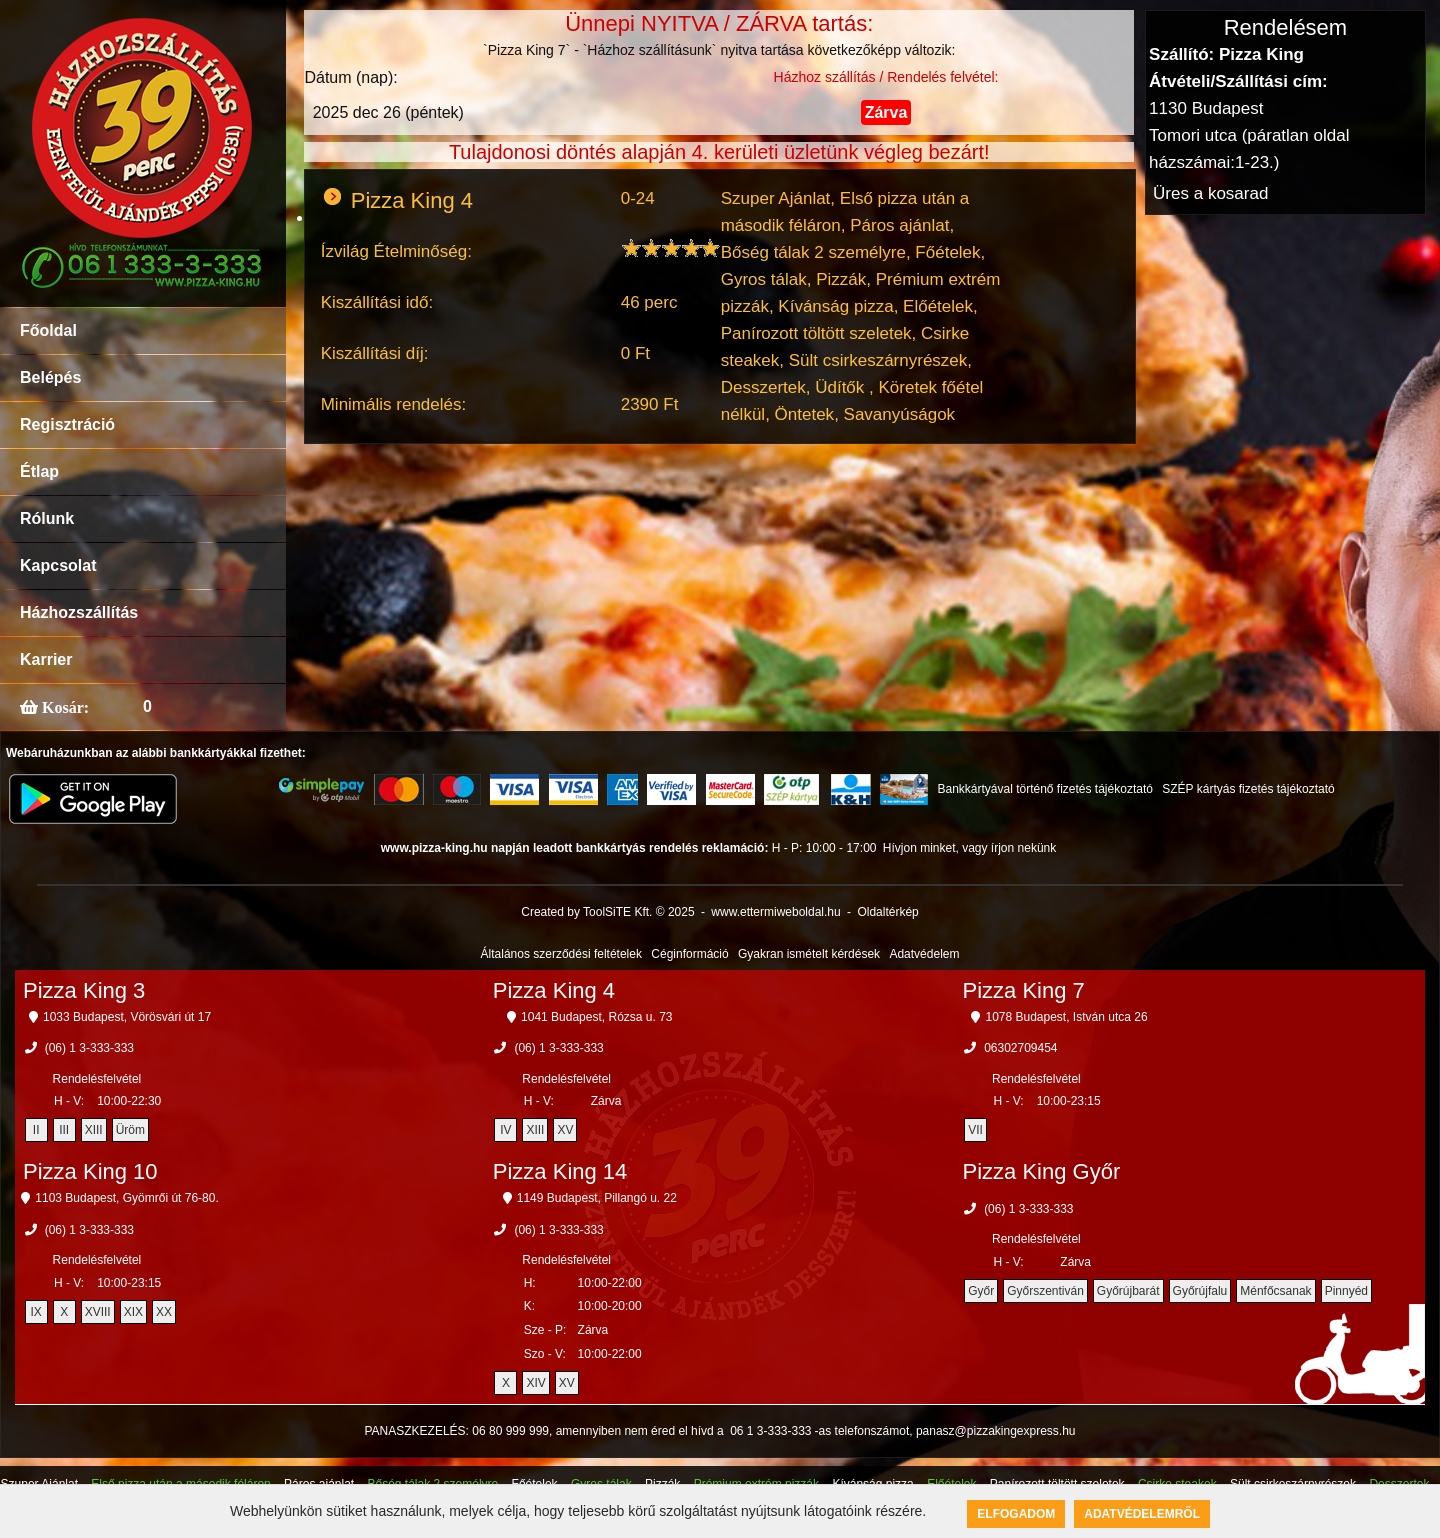  Describe the element at coordinates (565, 1130) in the screenshot. I see `XV` at that location.